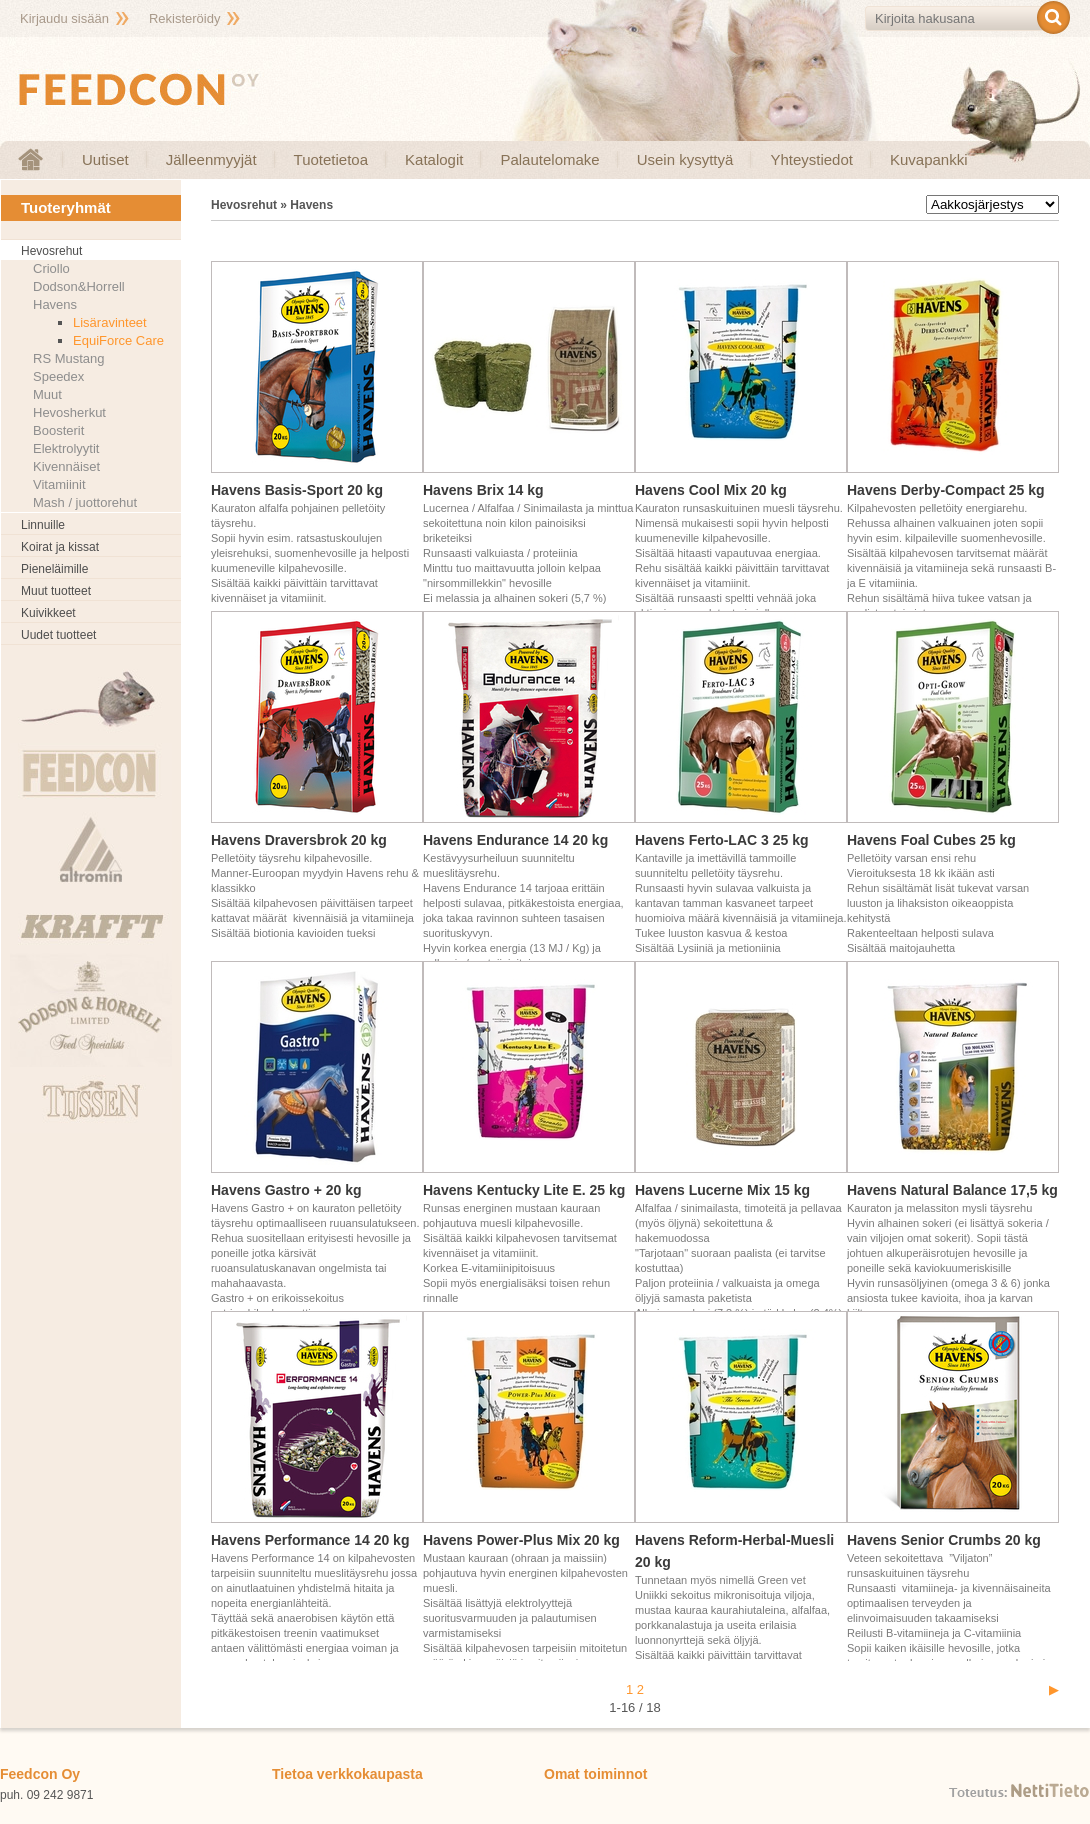 This screenshot has height=1824, width=1090. Describe the element at coordinates (515, 840) in the screenshot. I see `Havens Endurance 14 20 kg` at that location.